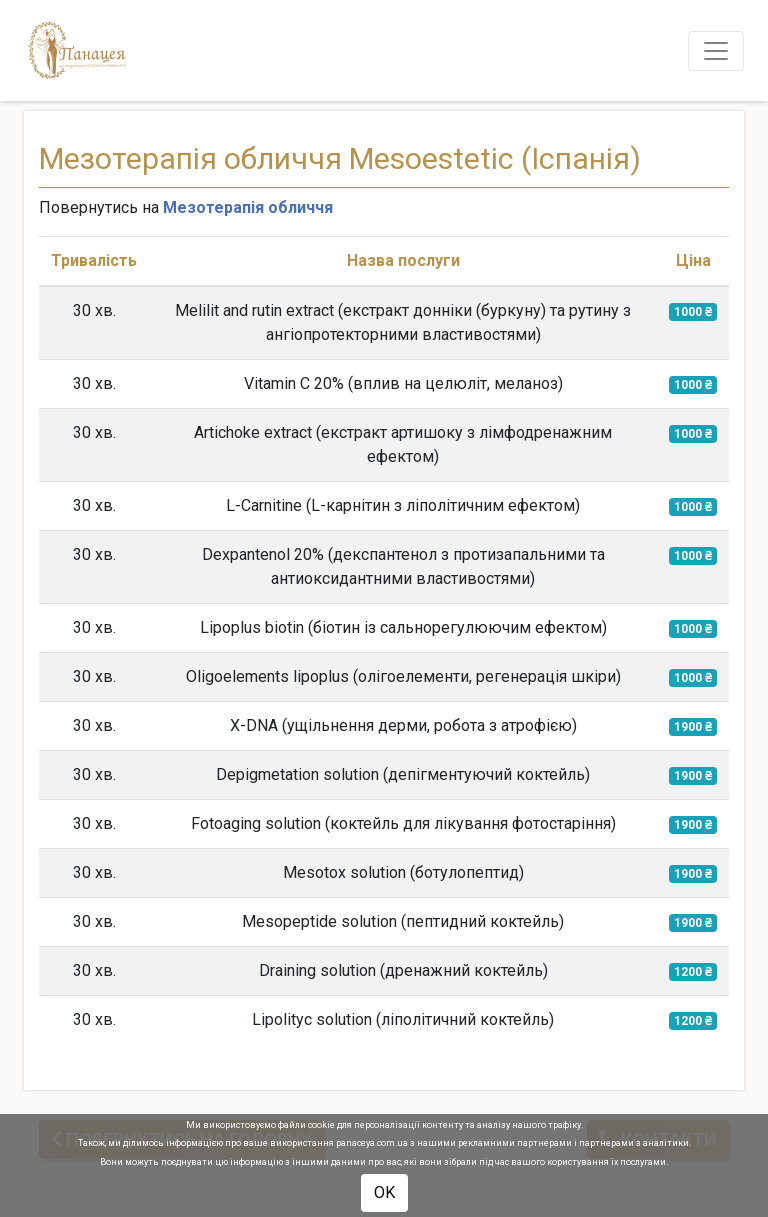 This screenshot has height=1217, width=768. I want to click on Мезотерапія обличчя, so click(248, 207).